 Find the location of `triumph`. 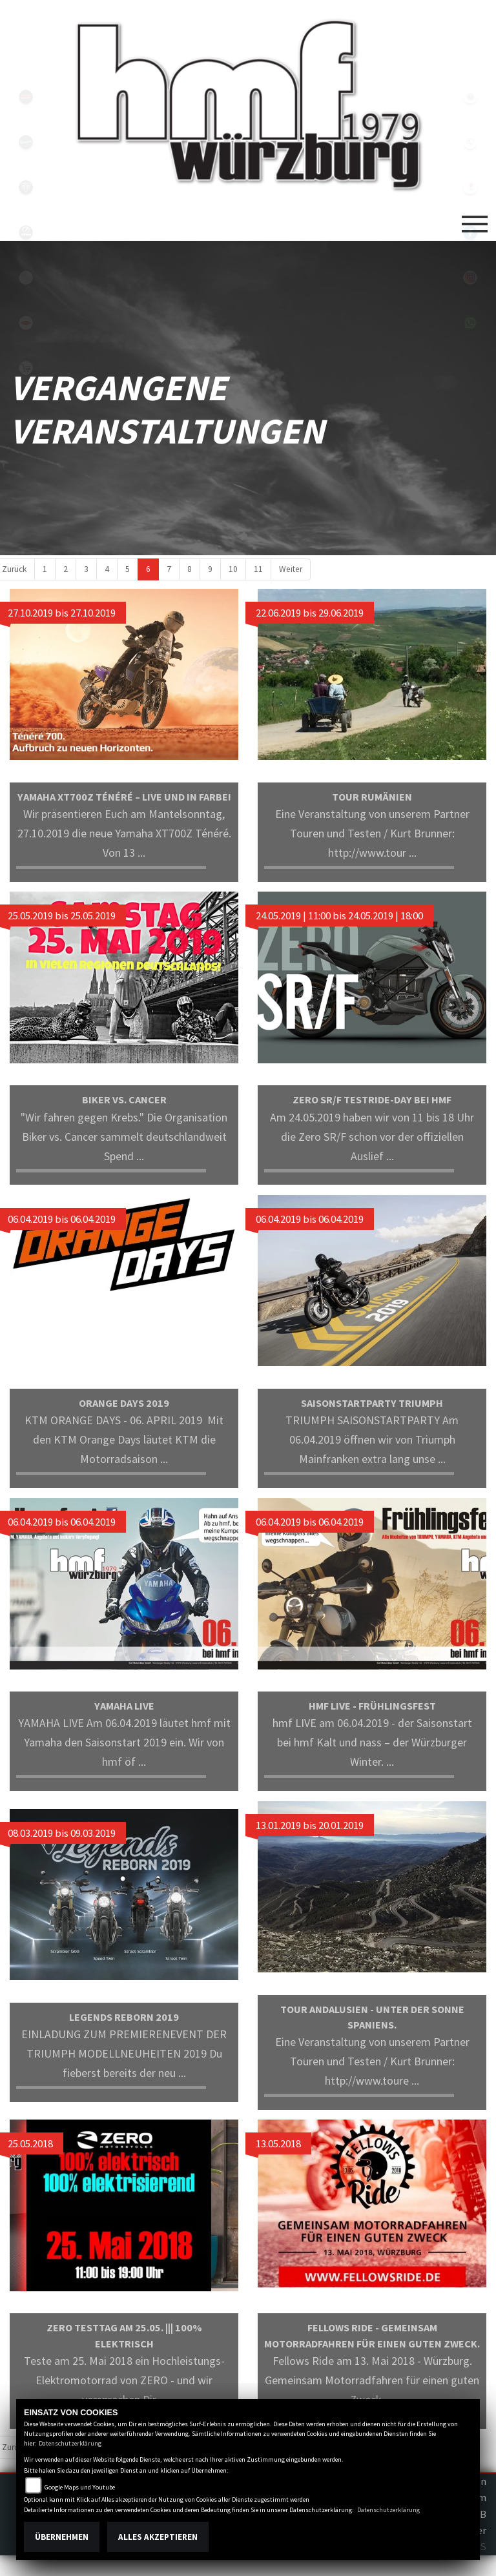

triumph is located at coordinates (25, 187).